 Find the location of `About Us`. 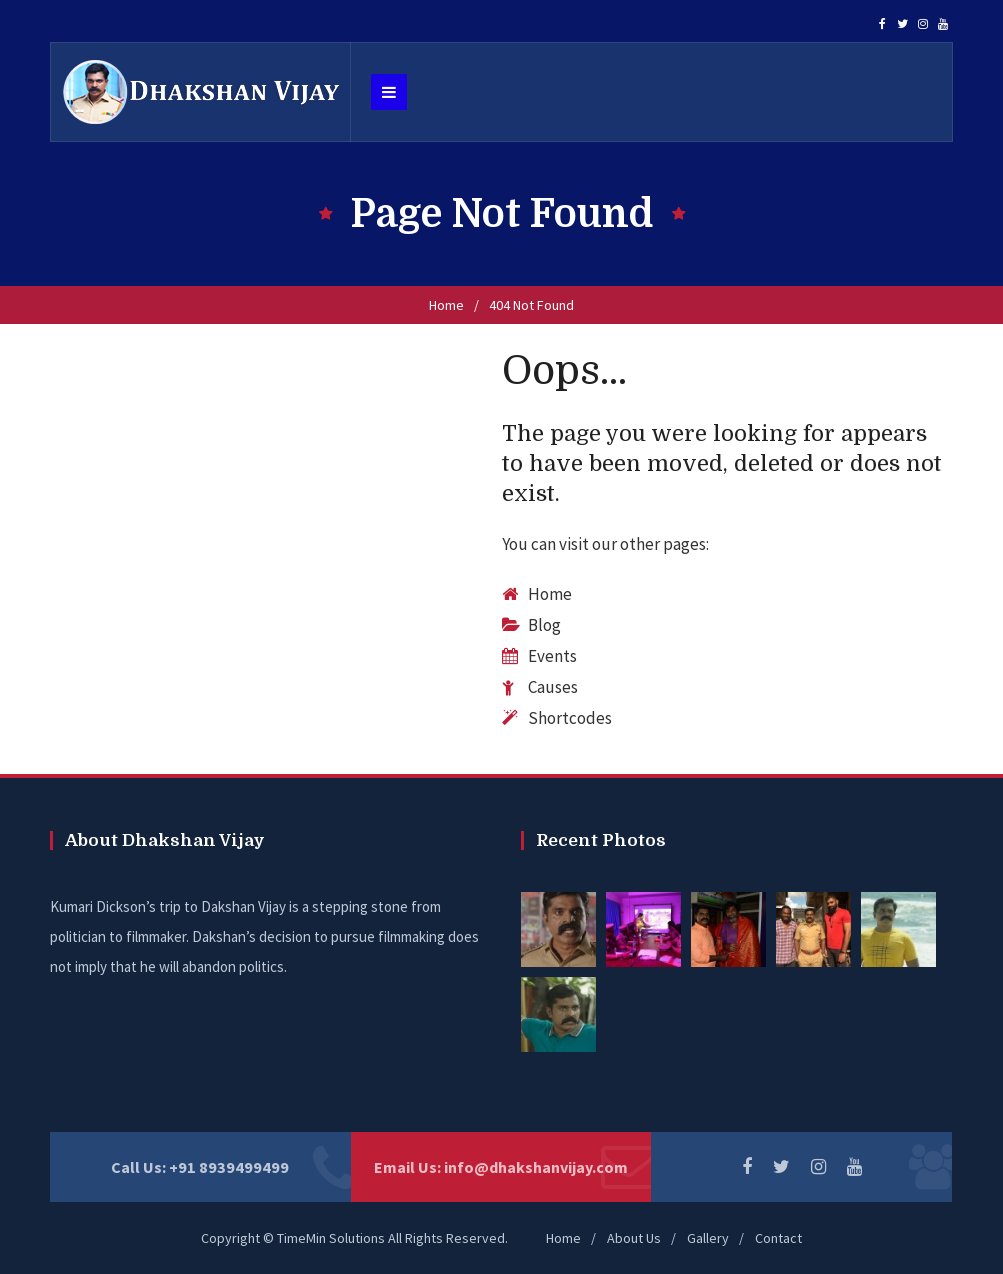

About Us is located at coordinates (634, 1238).